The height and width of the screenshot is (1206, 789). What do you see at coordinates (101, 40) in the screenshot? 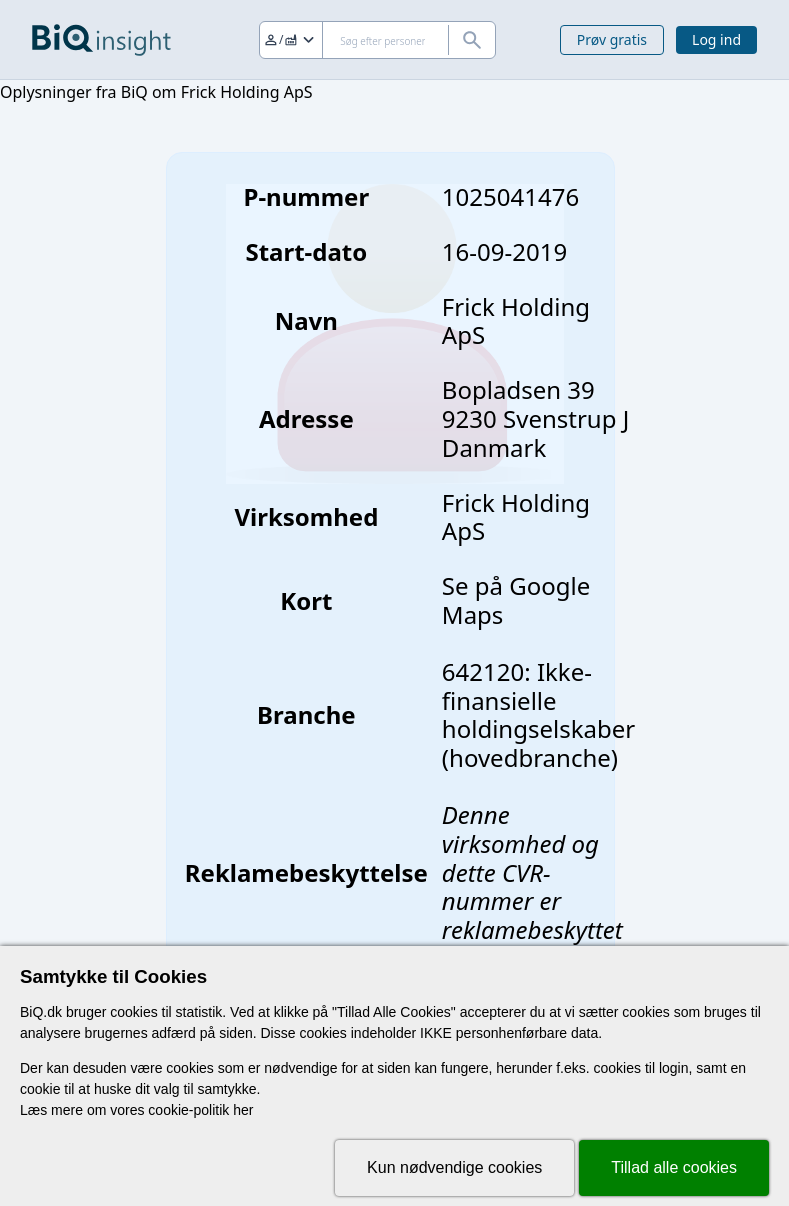
I see `[Gå til forsiden]` at bounding box center [101, 40].